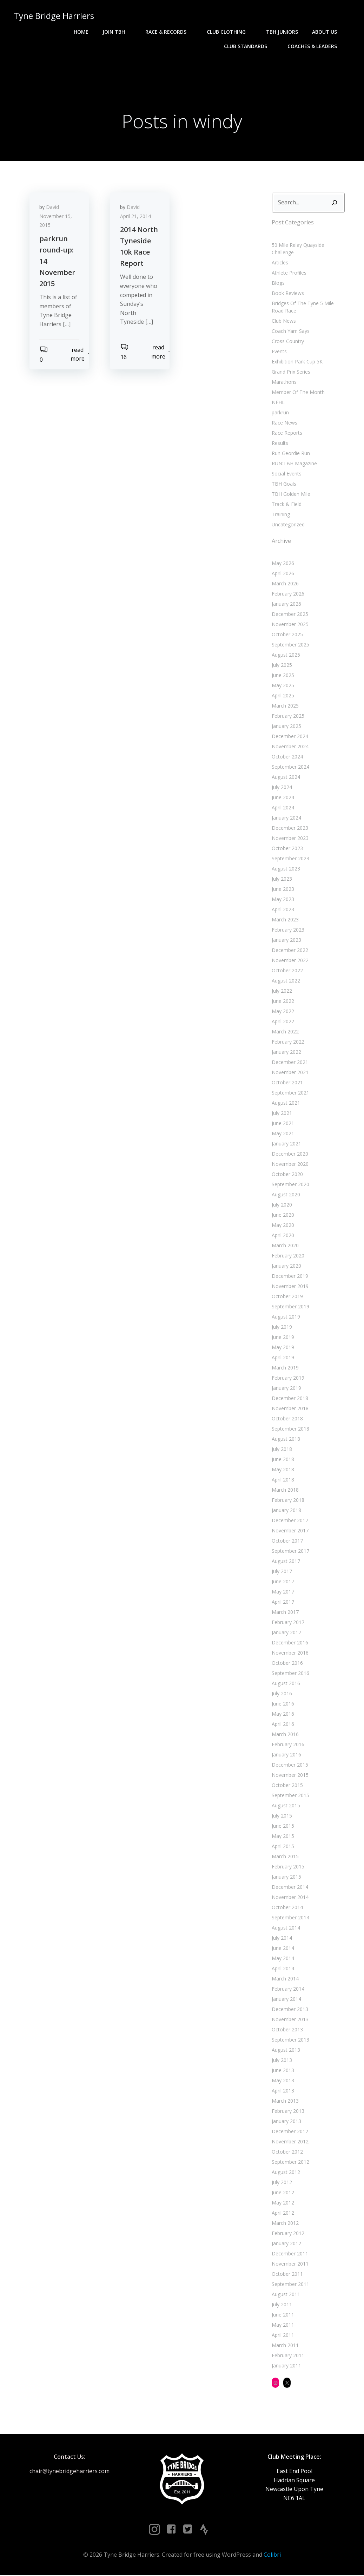 The height and width of the screenshot is (2576, 364). What do you see at coordinates (285, 920) in the screenshot?
I see `March 2023` at bounding box center [285, 920].